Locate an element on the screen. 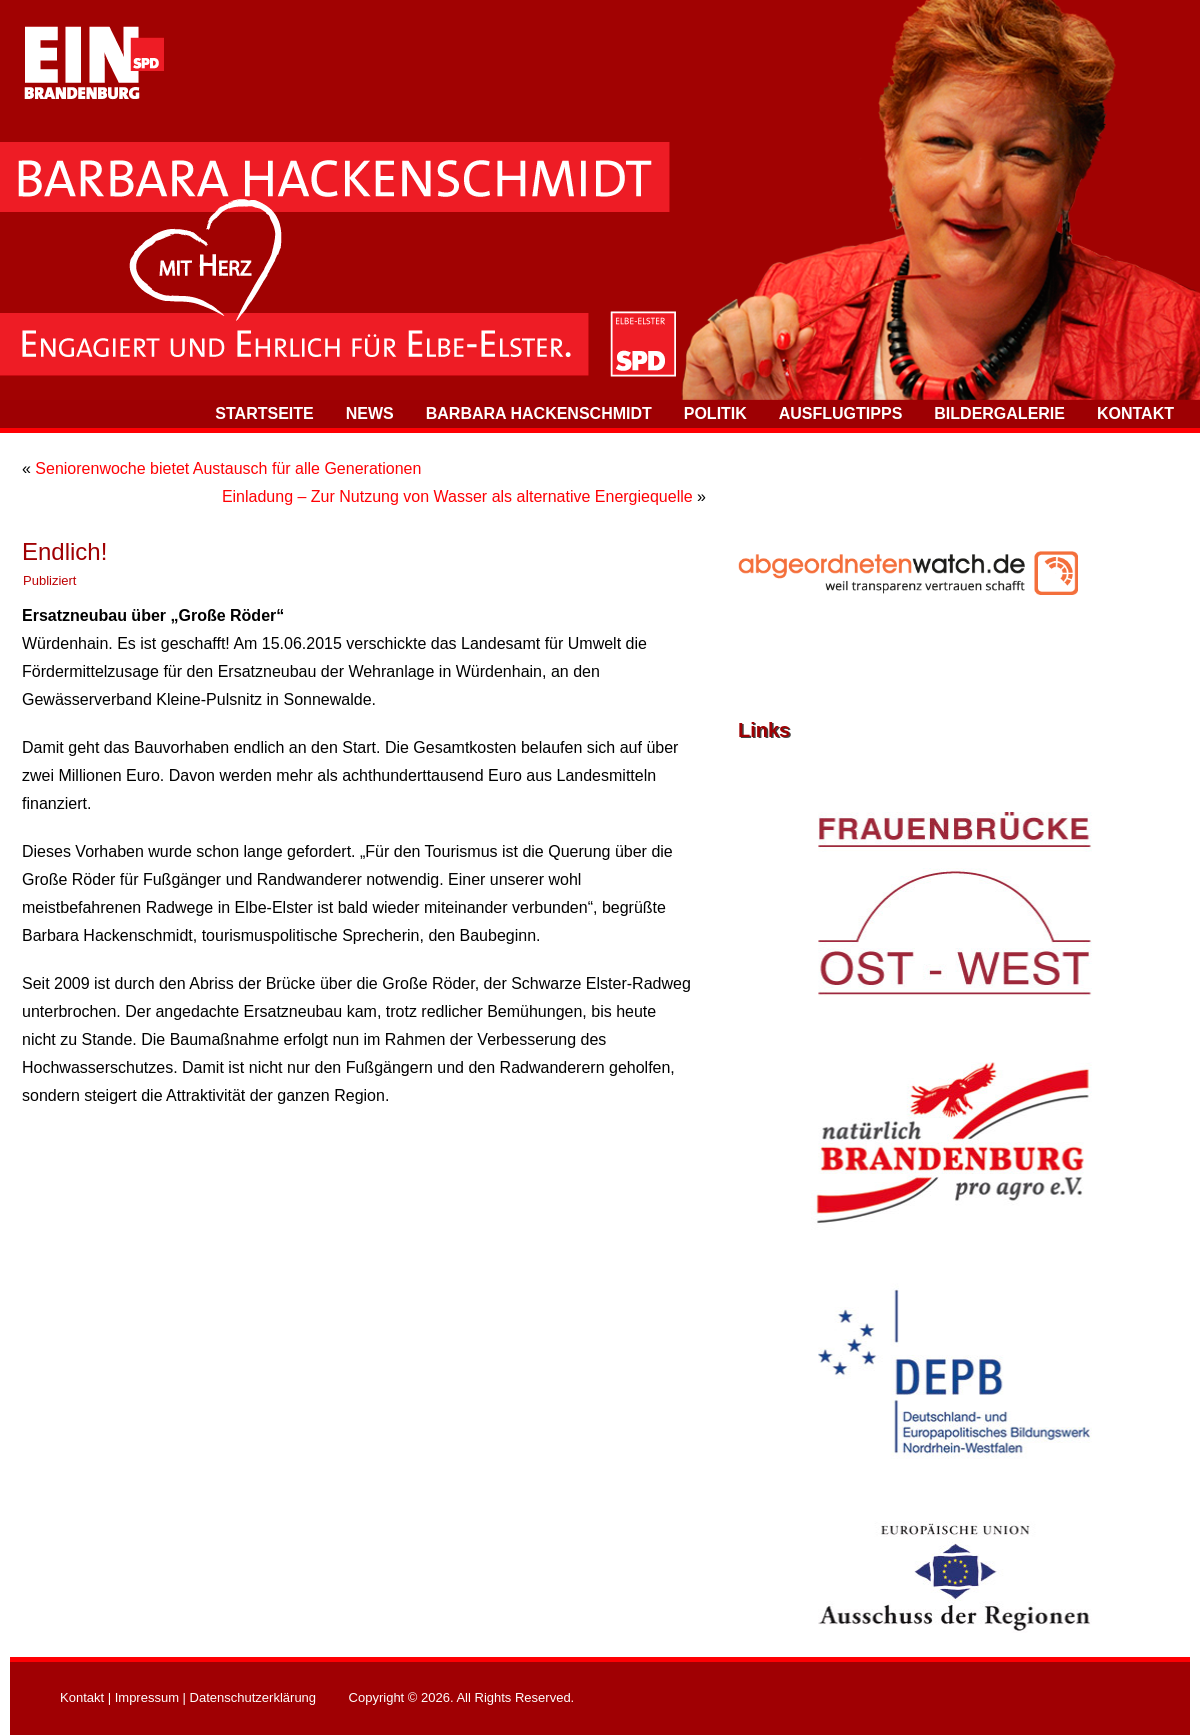 This screenshot has height=1735, width=1200. Barbara Hackenschmidt is located at coordinates (539, 413).